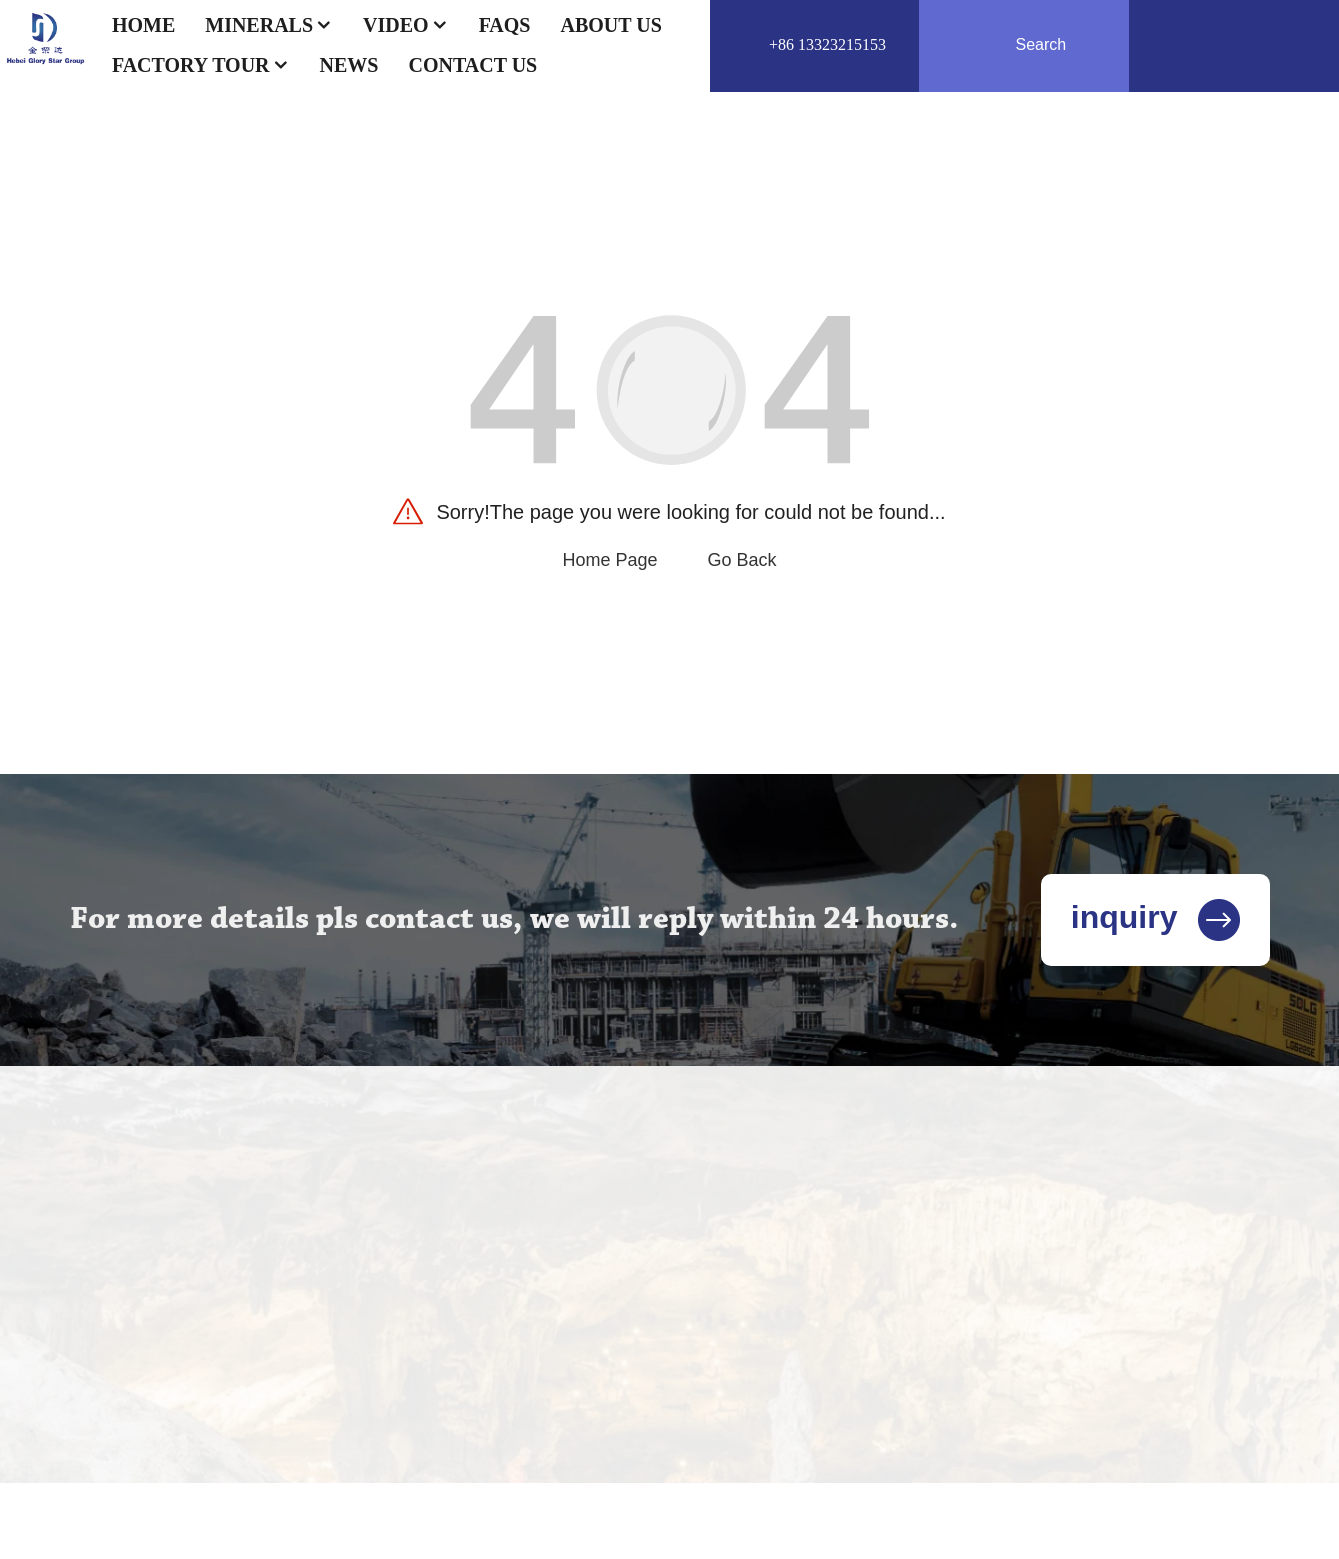  What do you see at coordinates (472, 65) in the screenshot?
I see `Contact US` at bounding box center [472, 65].